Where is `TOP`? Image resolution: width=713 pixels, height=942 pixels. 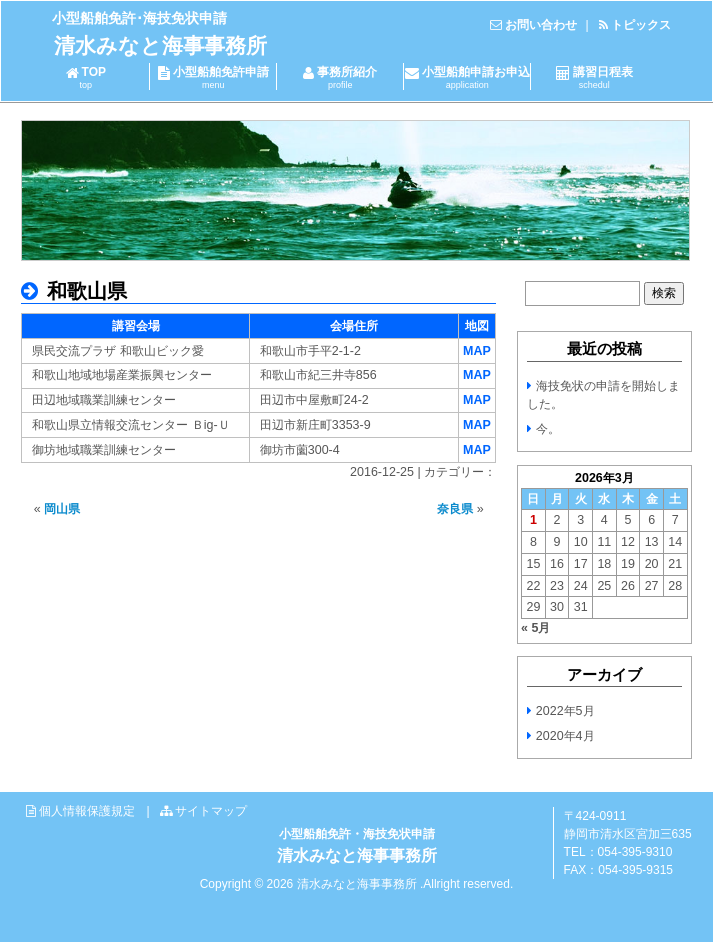 TOP is located at coordinates (85, 77).